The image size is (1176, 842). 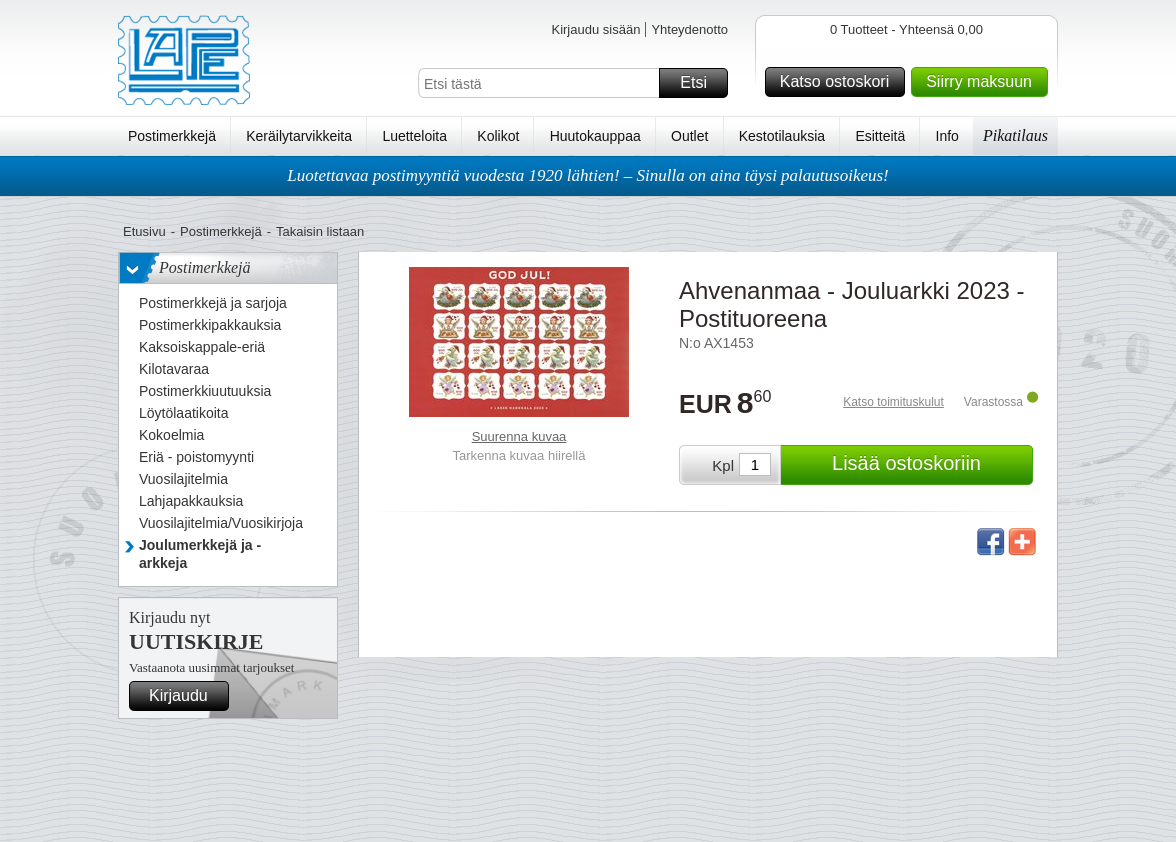 I want to click on Etusivu, so click(x=144, y=231).